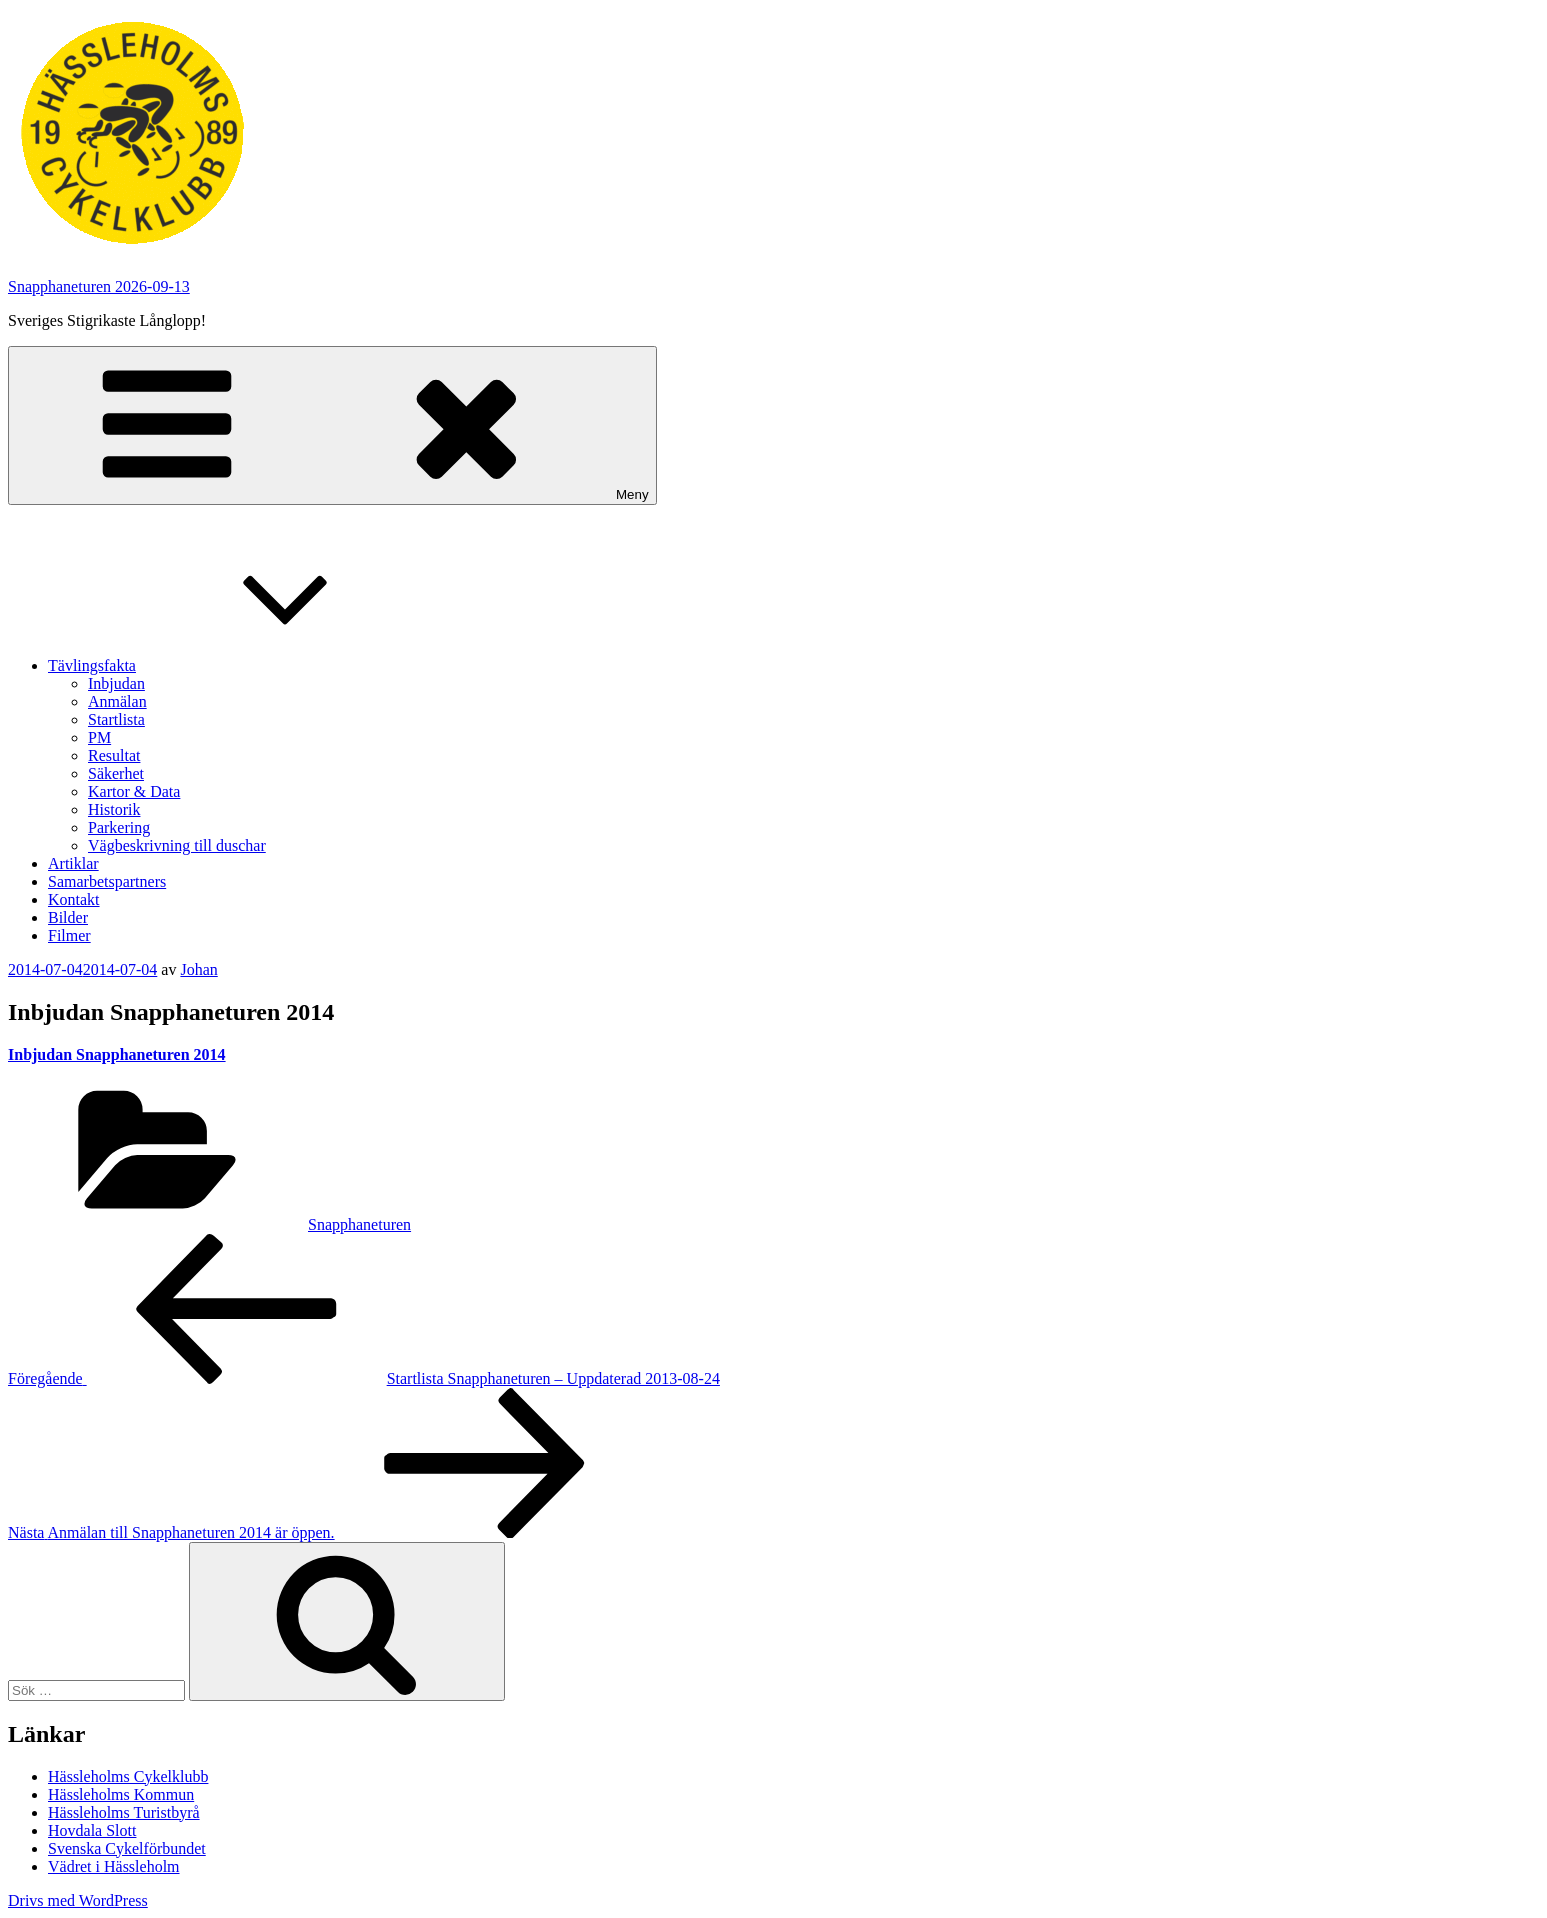 This screenshot has width=1547, height=1918. What do you see at coordinates (198, 969) in the screenshot?
I see `Johan` at bounding box center [198, 969].